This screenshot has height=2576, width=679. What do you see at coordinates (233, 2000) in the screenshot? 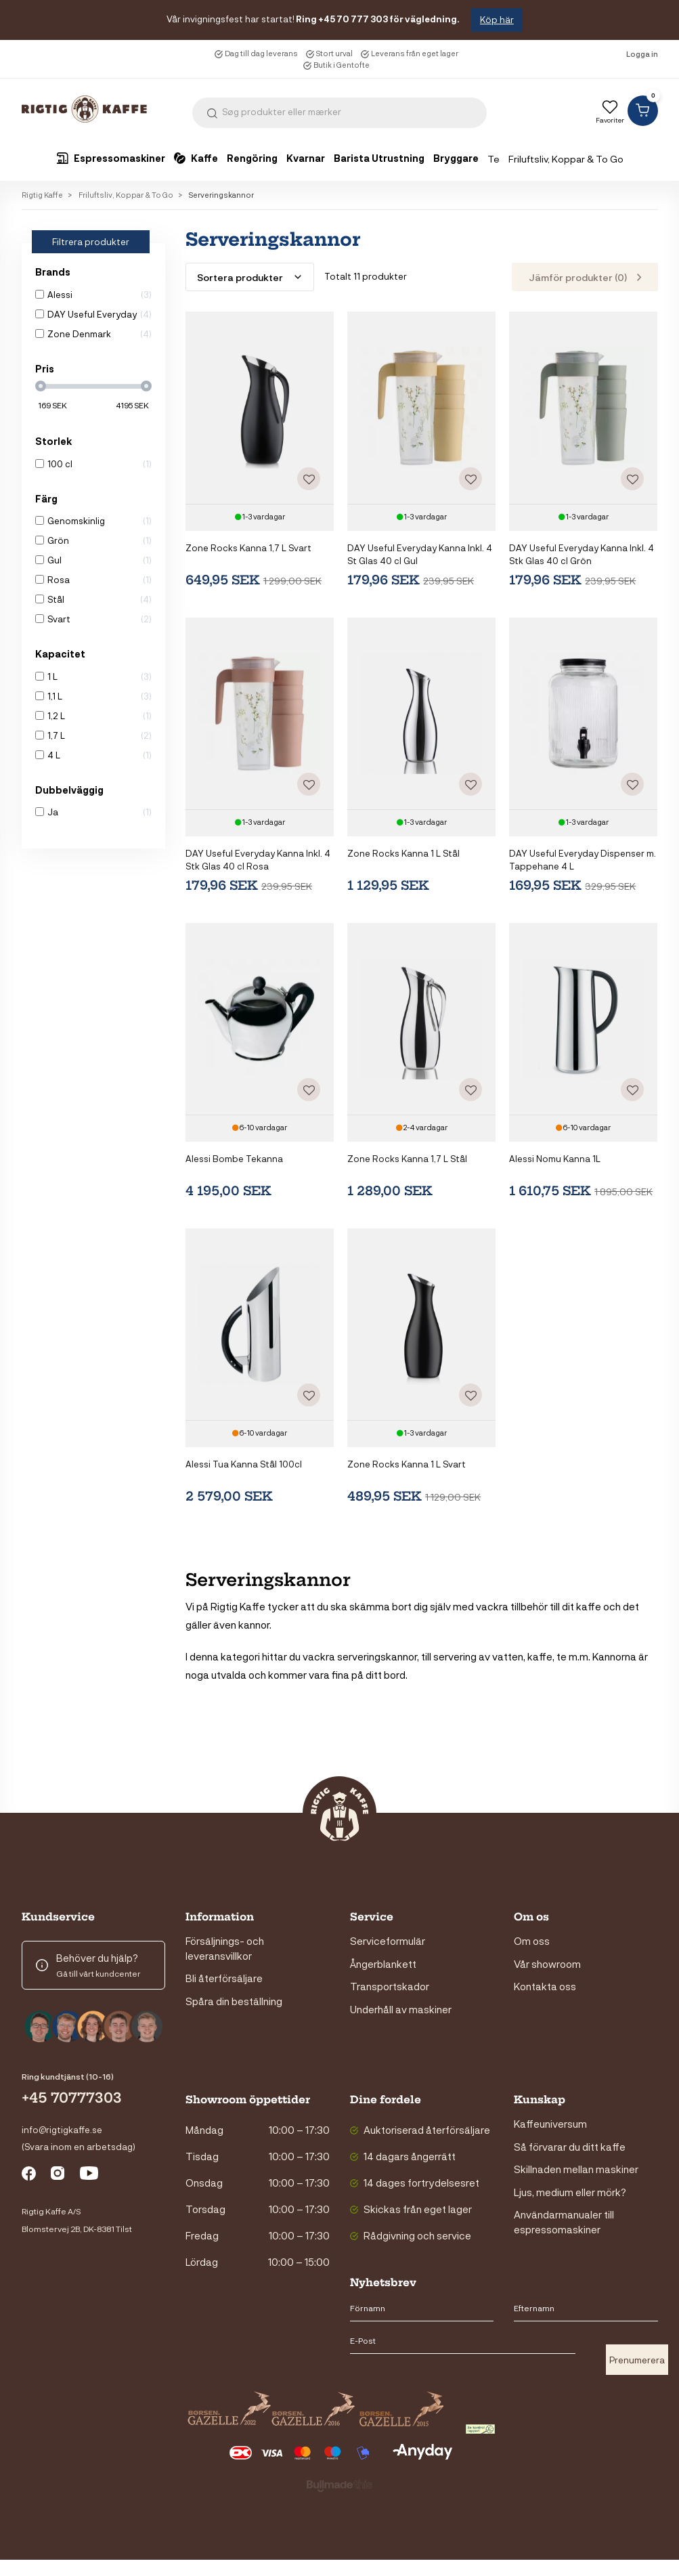
I see `Spåra din beställning` at bounding box center [233, 2000].